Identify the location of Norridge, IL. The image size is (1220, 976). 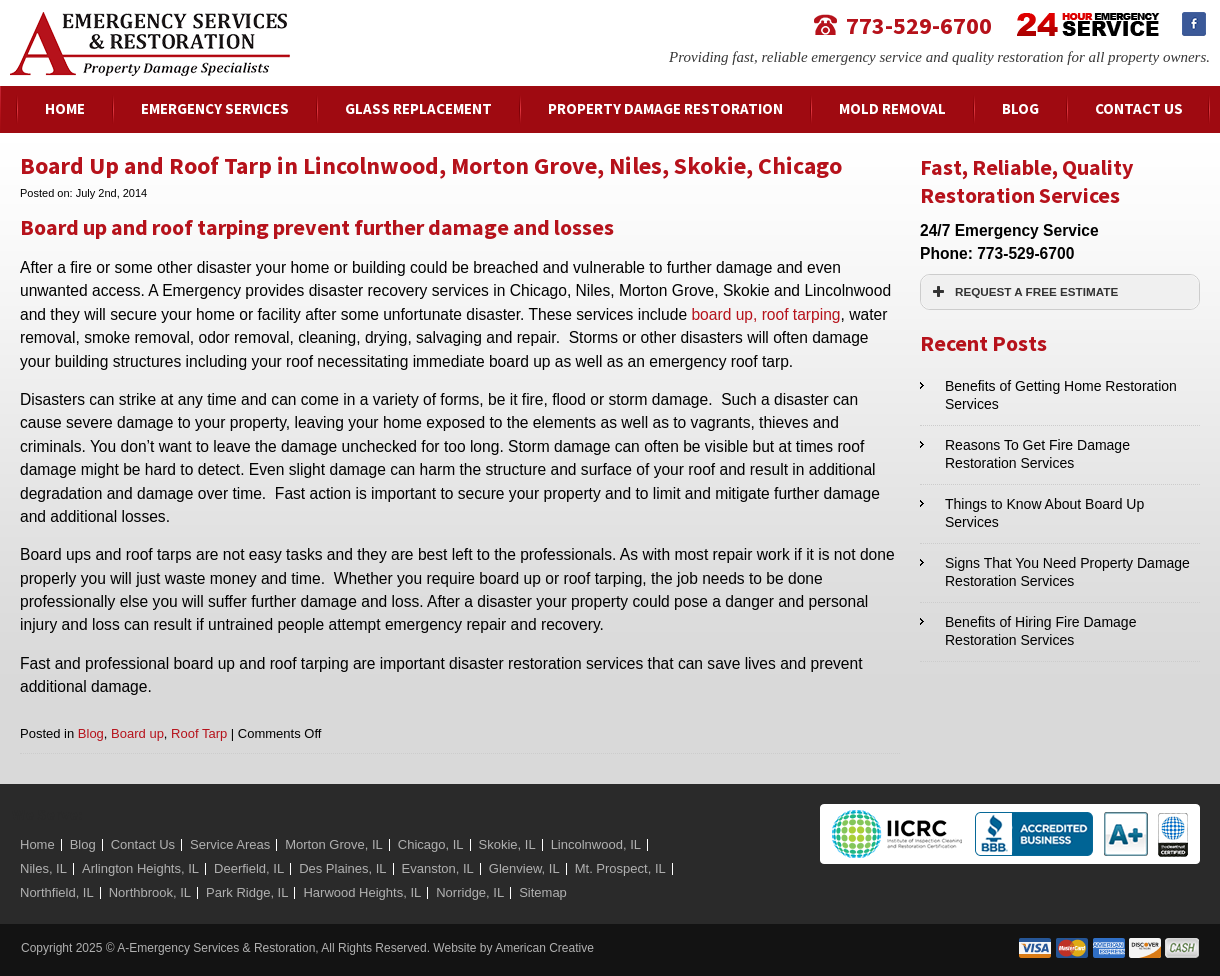
(470, 892).